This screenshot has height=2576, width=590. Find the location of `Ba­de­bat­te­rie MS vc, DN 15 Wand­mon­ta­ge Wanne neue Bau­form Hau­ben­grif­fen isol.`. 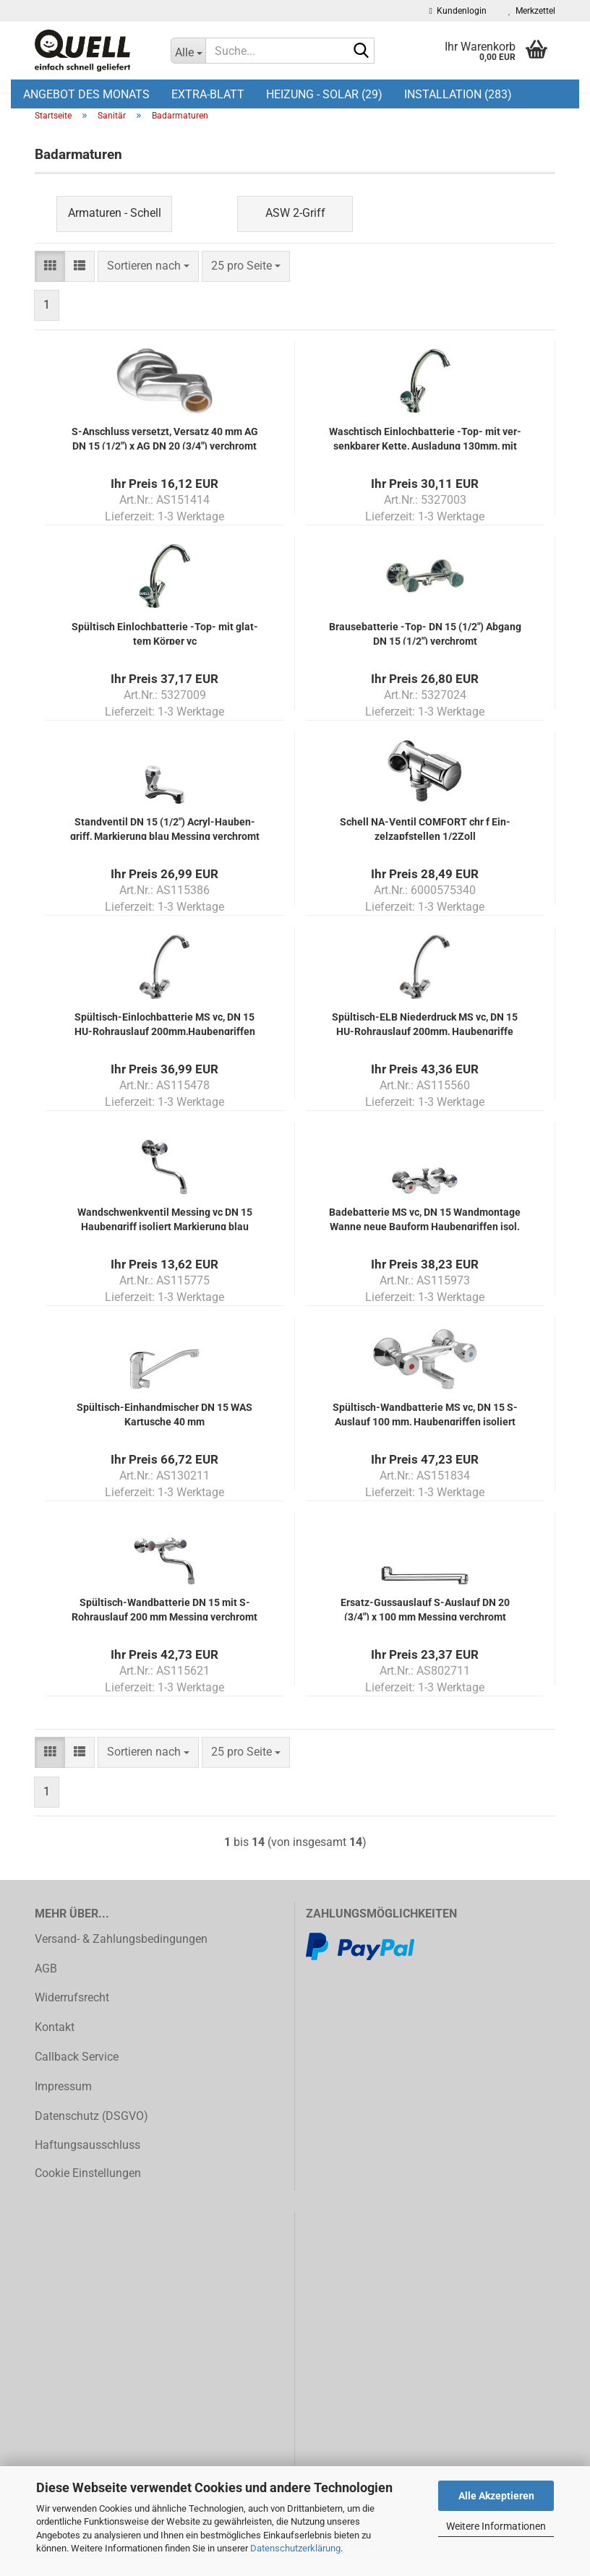

Ba­de­bat­te­rie MS vc, DN 15 Wand­mon­ta­ge Wanne neue Bau­form Hau­ben­grif­fen isol. is located at coordinates (425, 1234).